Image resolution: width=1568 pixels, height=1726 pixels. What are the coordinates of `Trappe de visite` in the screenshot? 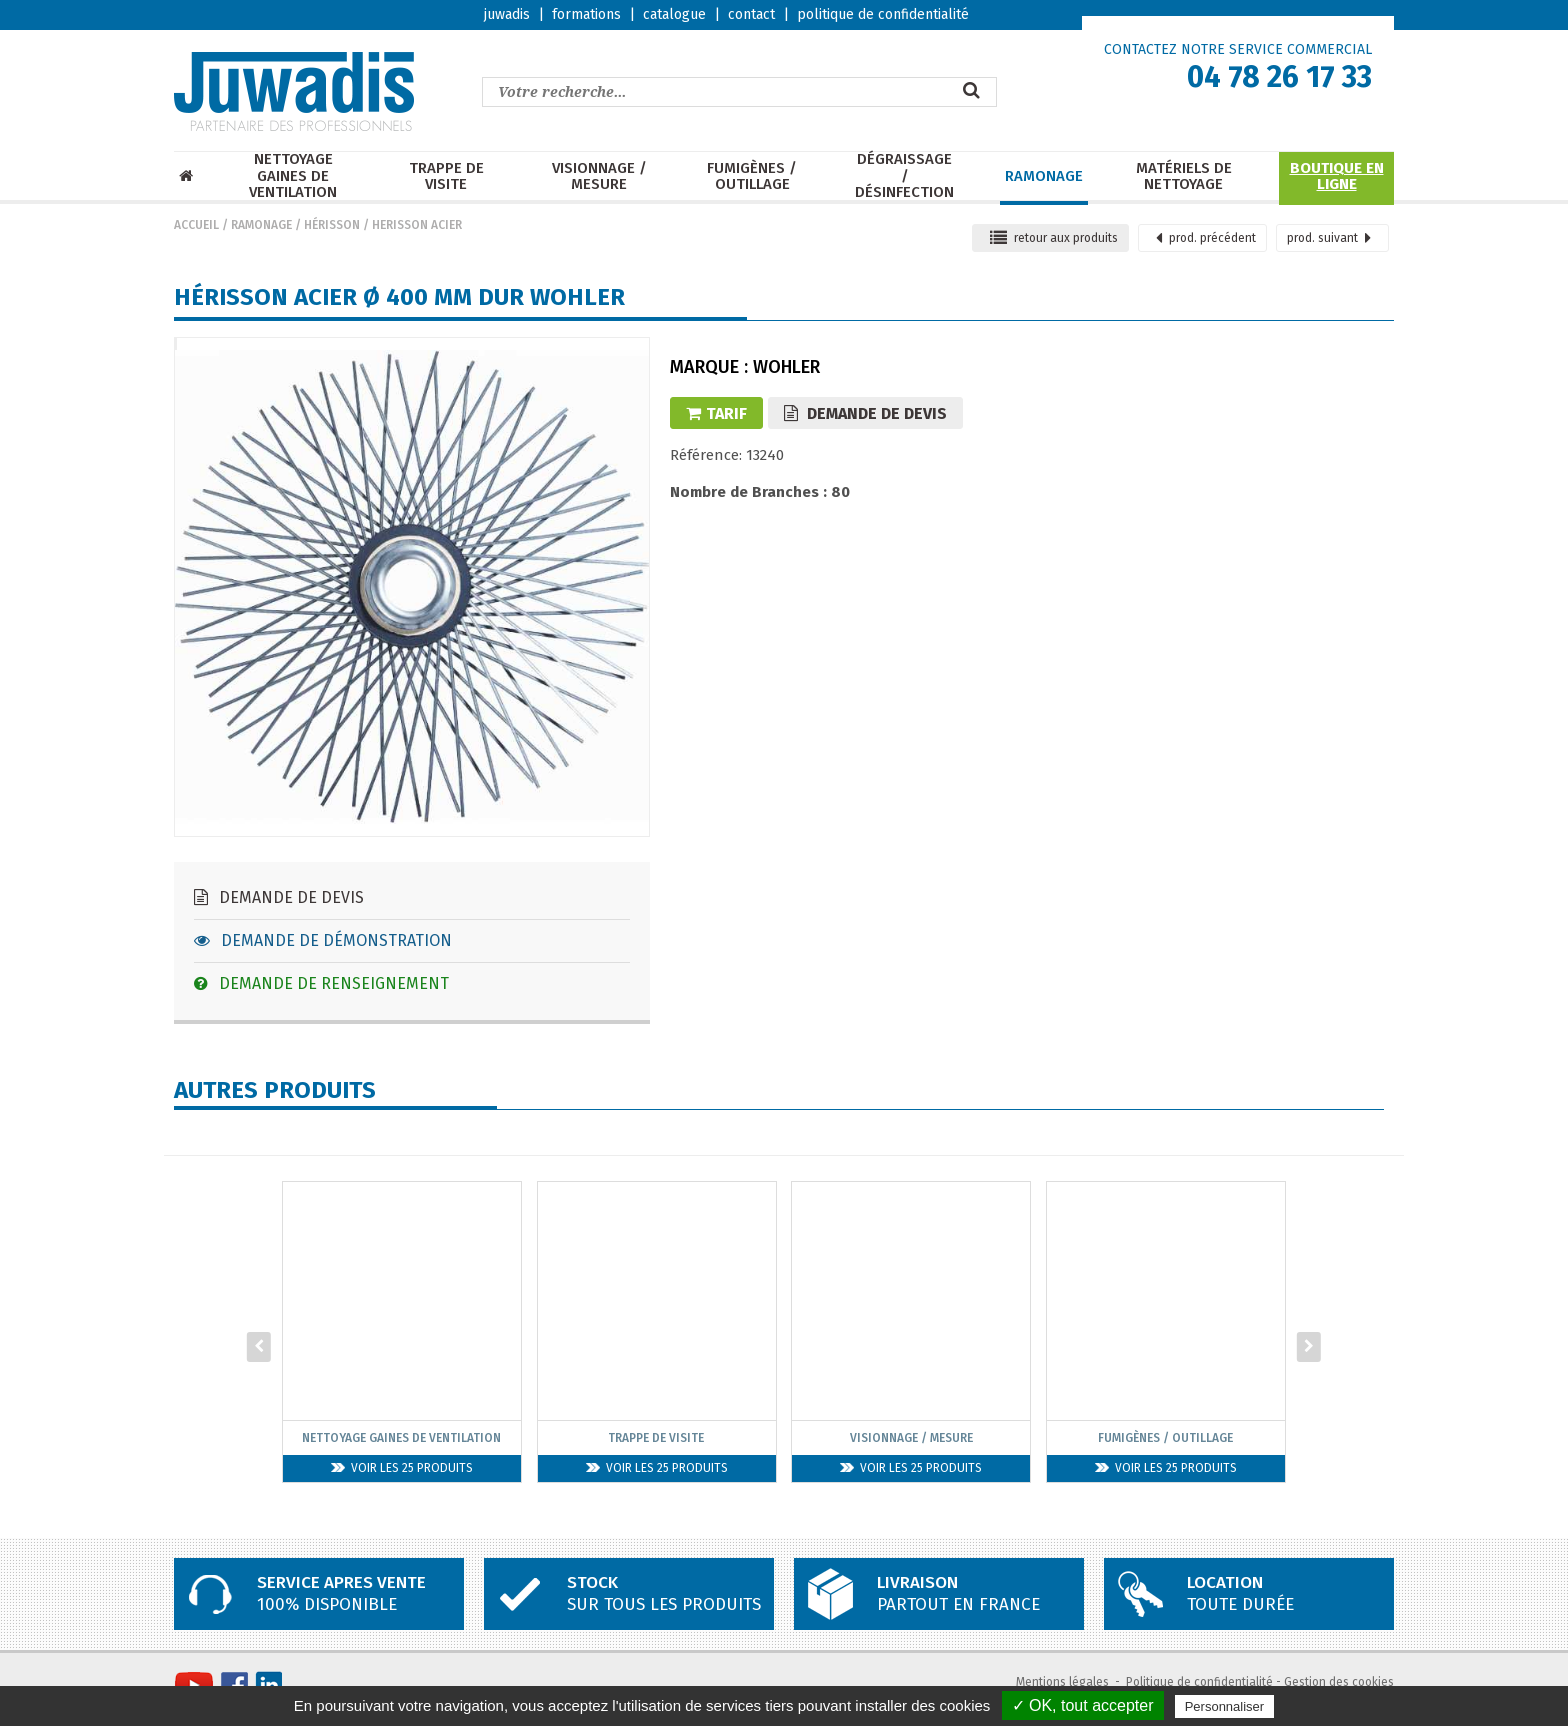 It's located at (446, 176).